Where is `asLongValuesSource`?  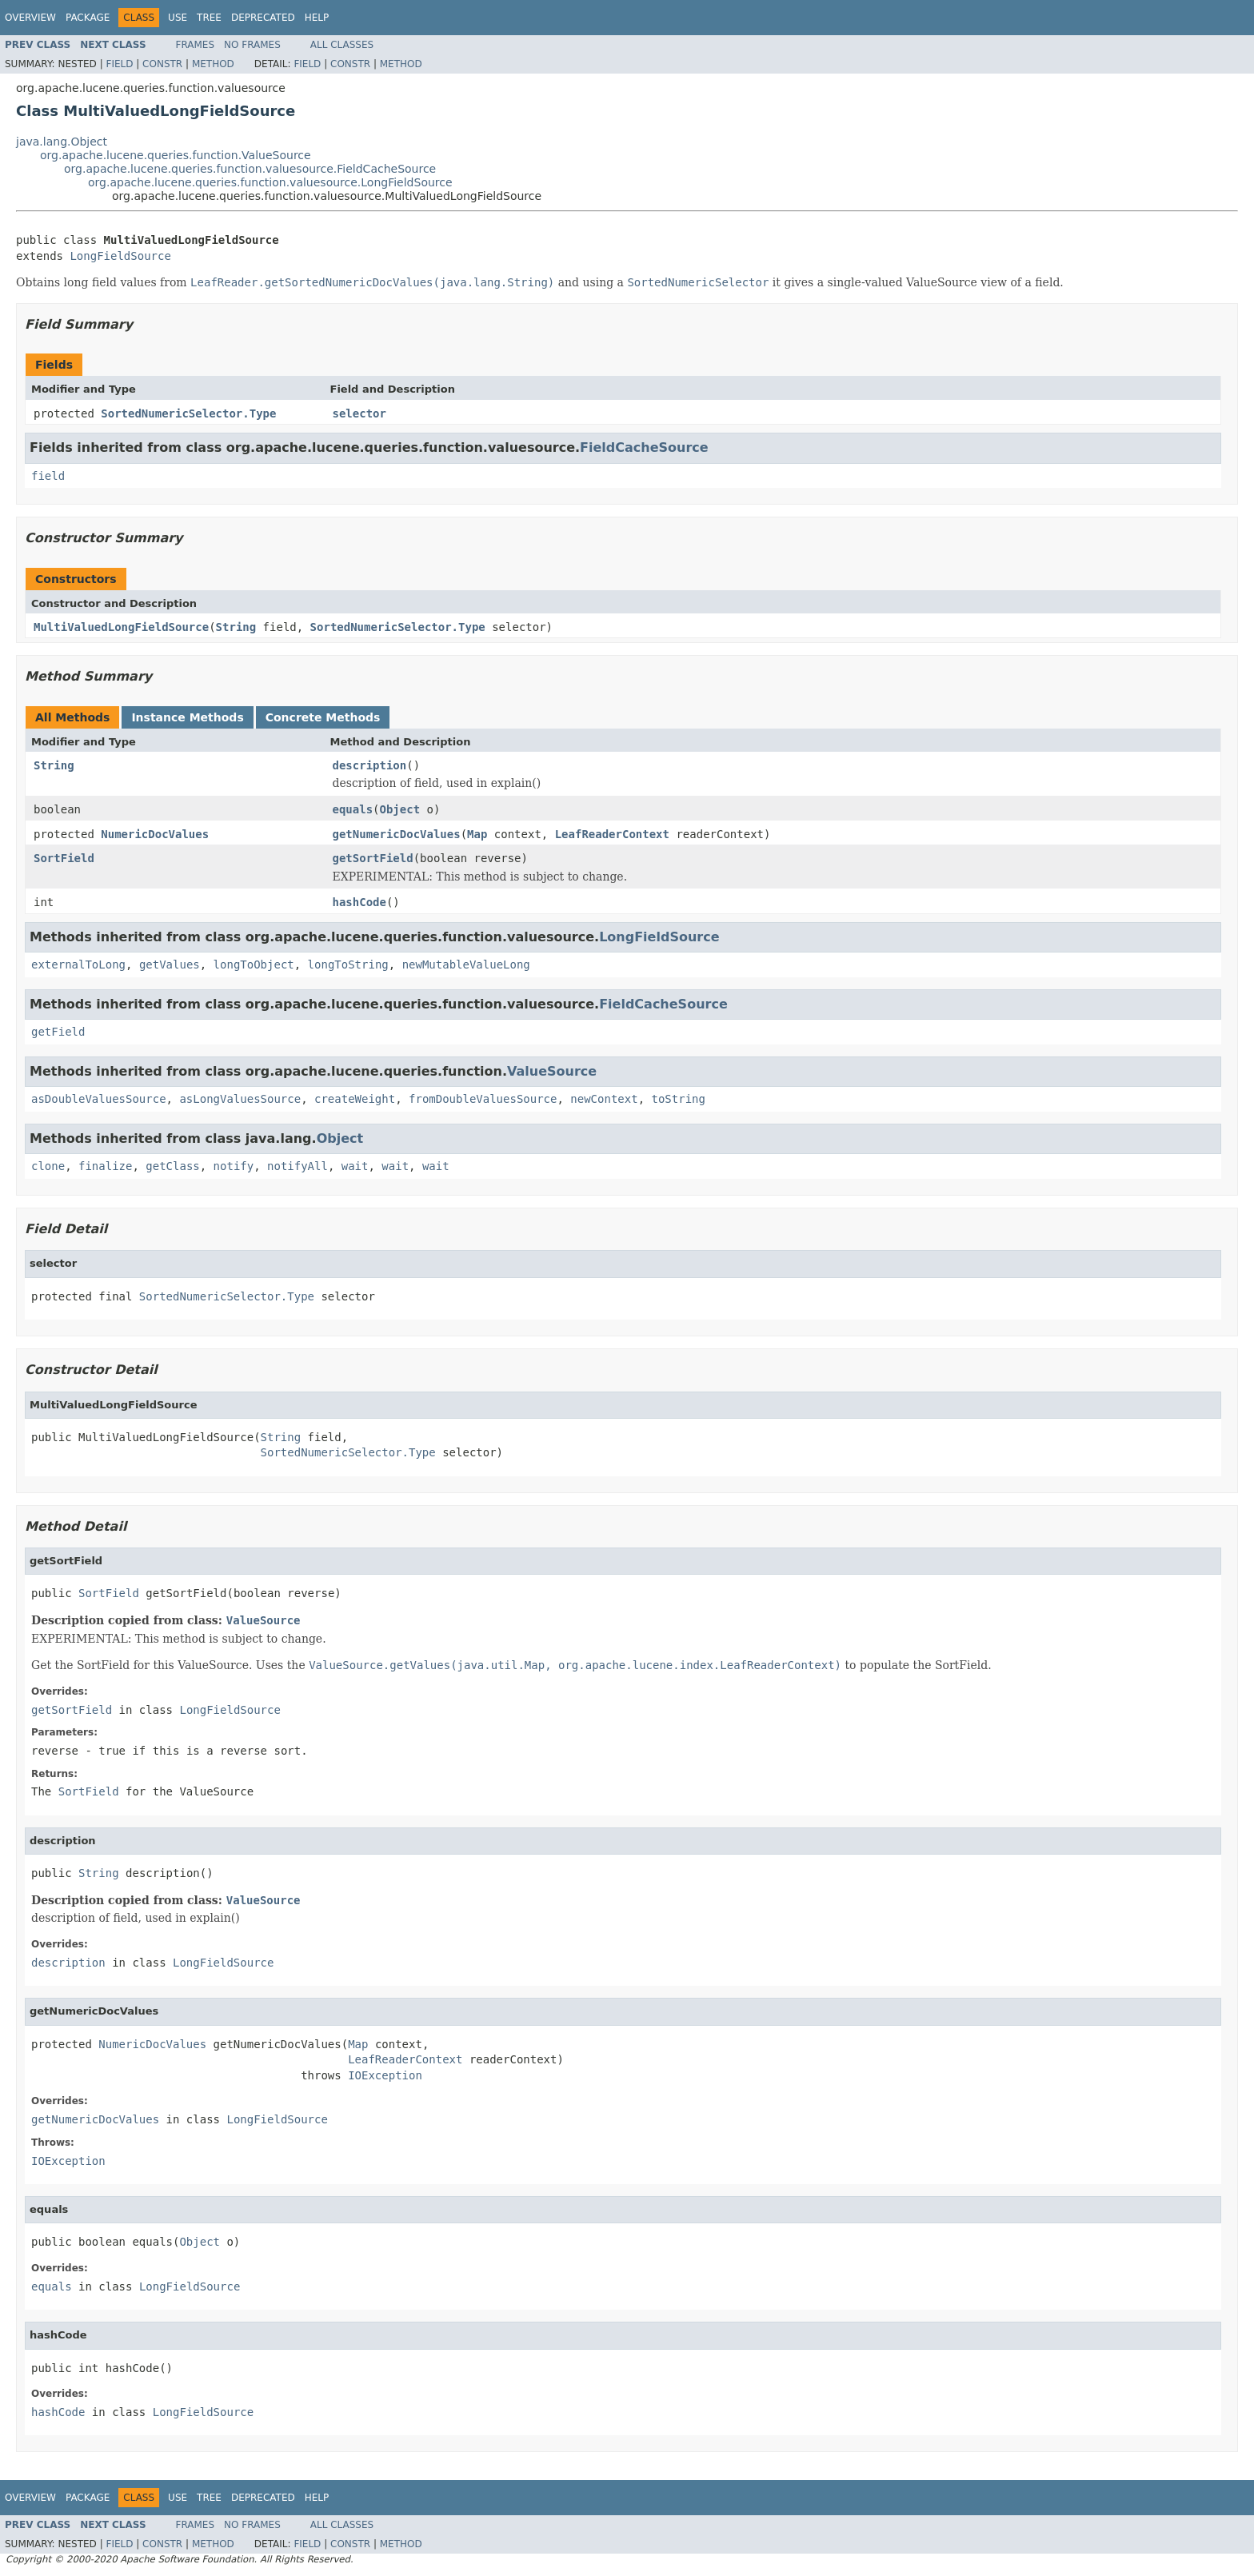 asLongValuesSource is located at coordinates (240, 1098).